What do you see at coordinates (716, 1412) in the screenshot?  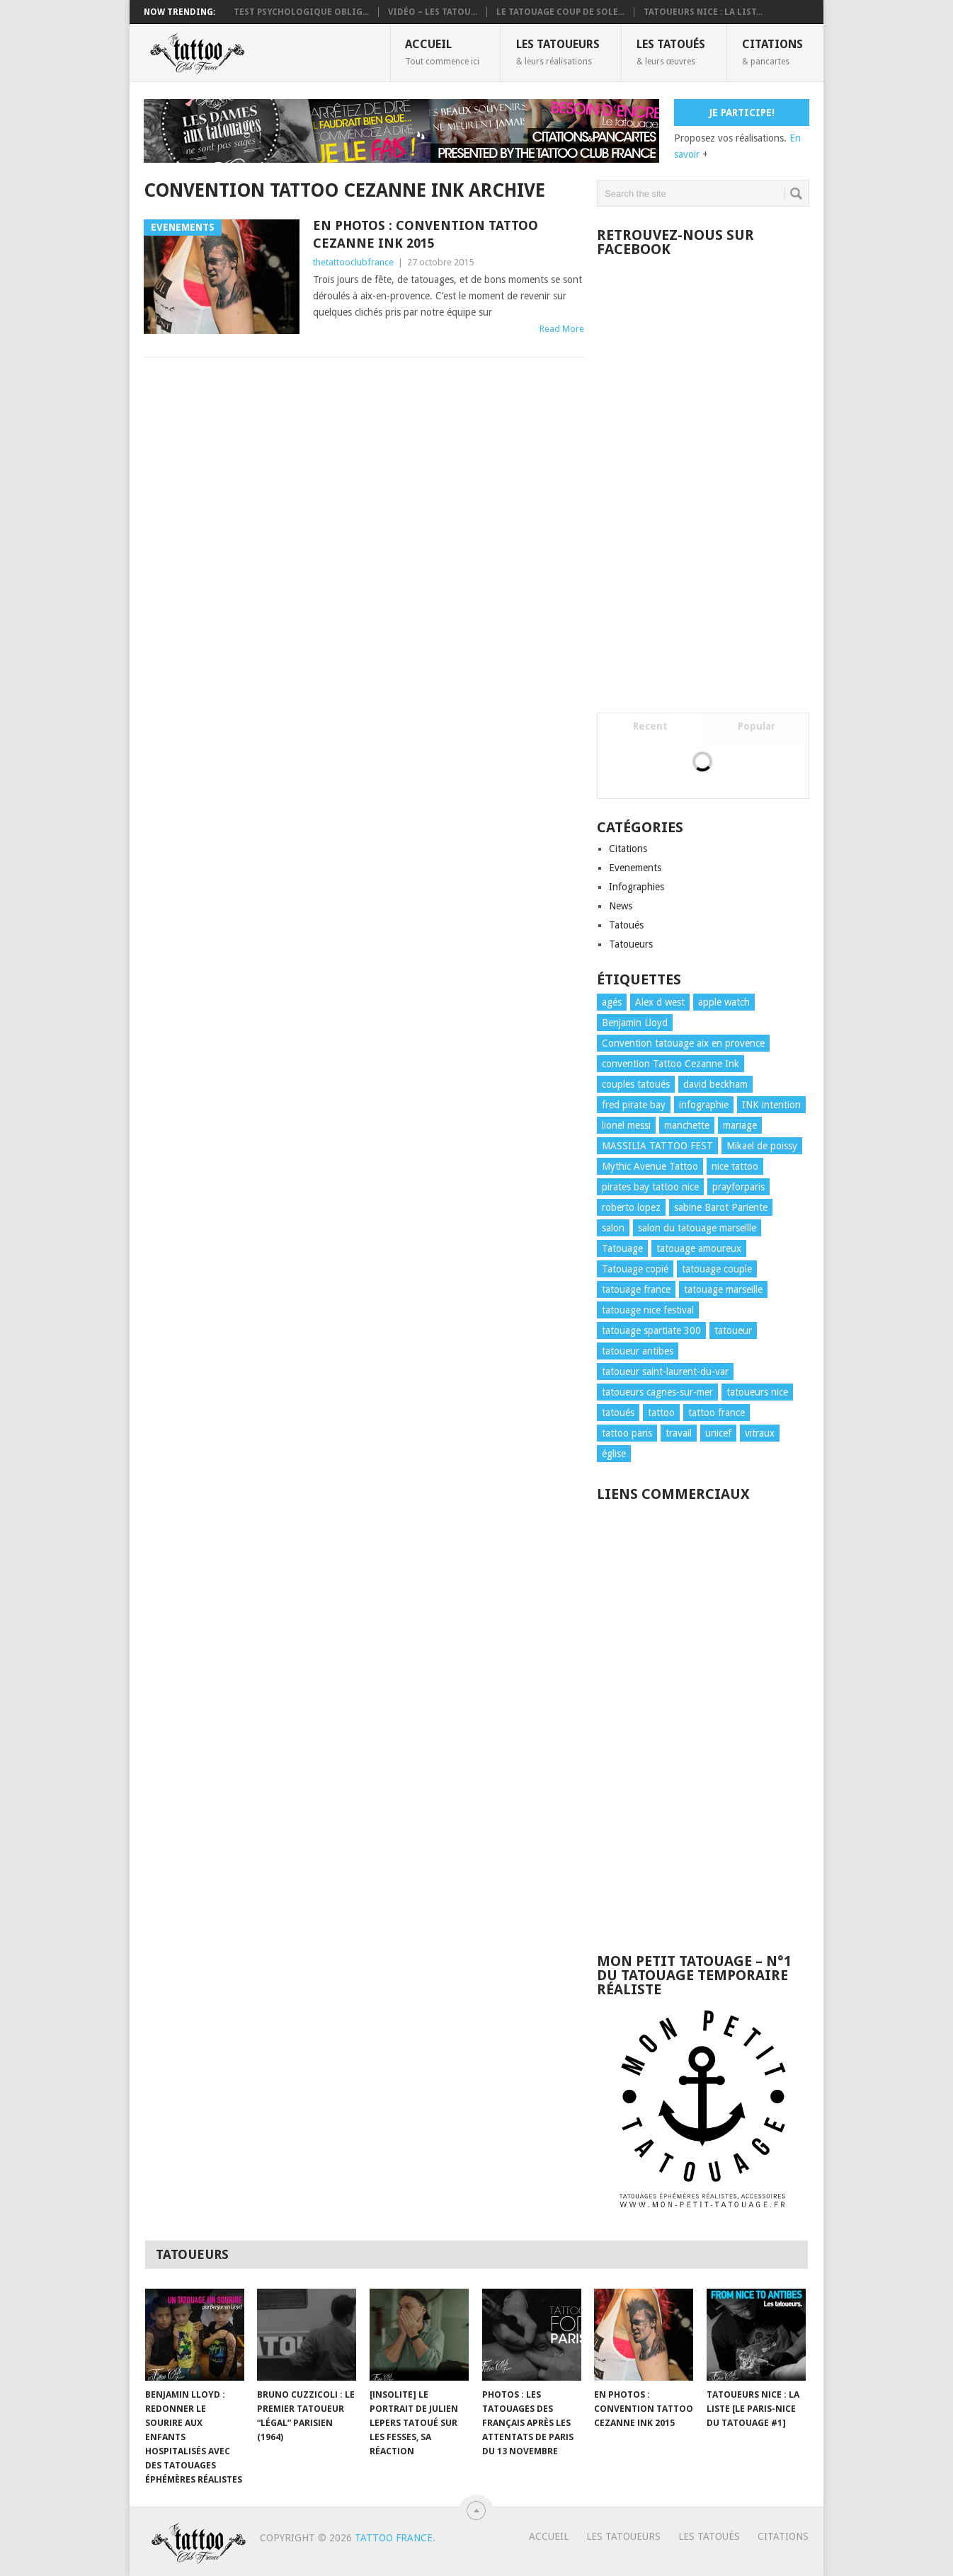 I see `tattoo france` at bounding box center [716, 1412].